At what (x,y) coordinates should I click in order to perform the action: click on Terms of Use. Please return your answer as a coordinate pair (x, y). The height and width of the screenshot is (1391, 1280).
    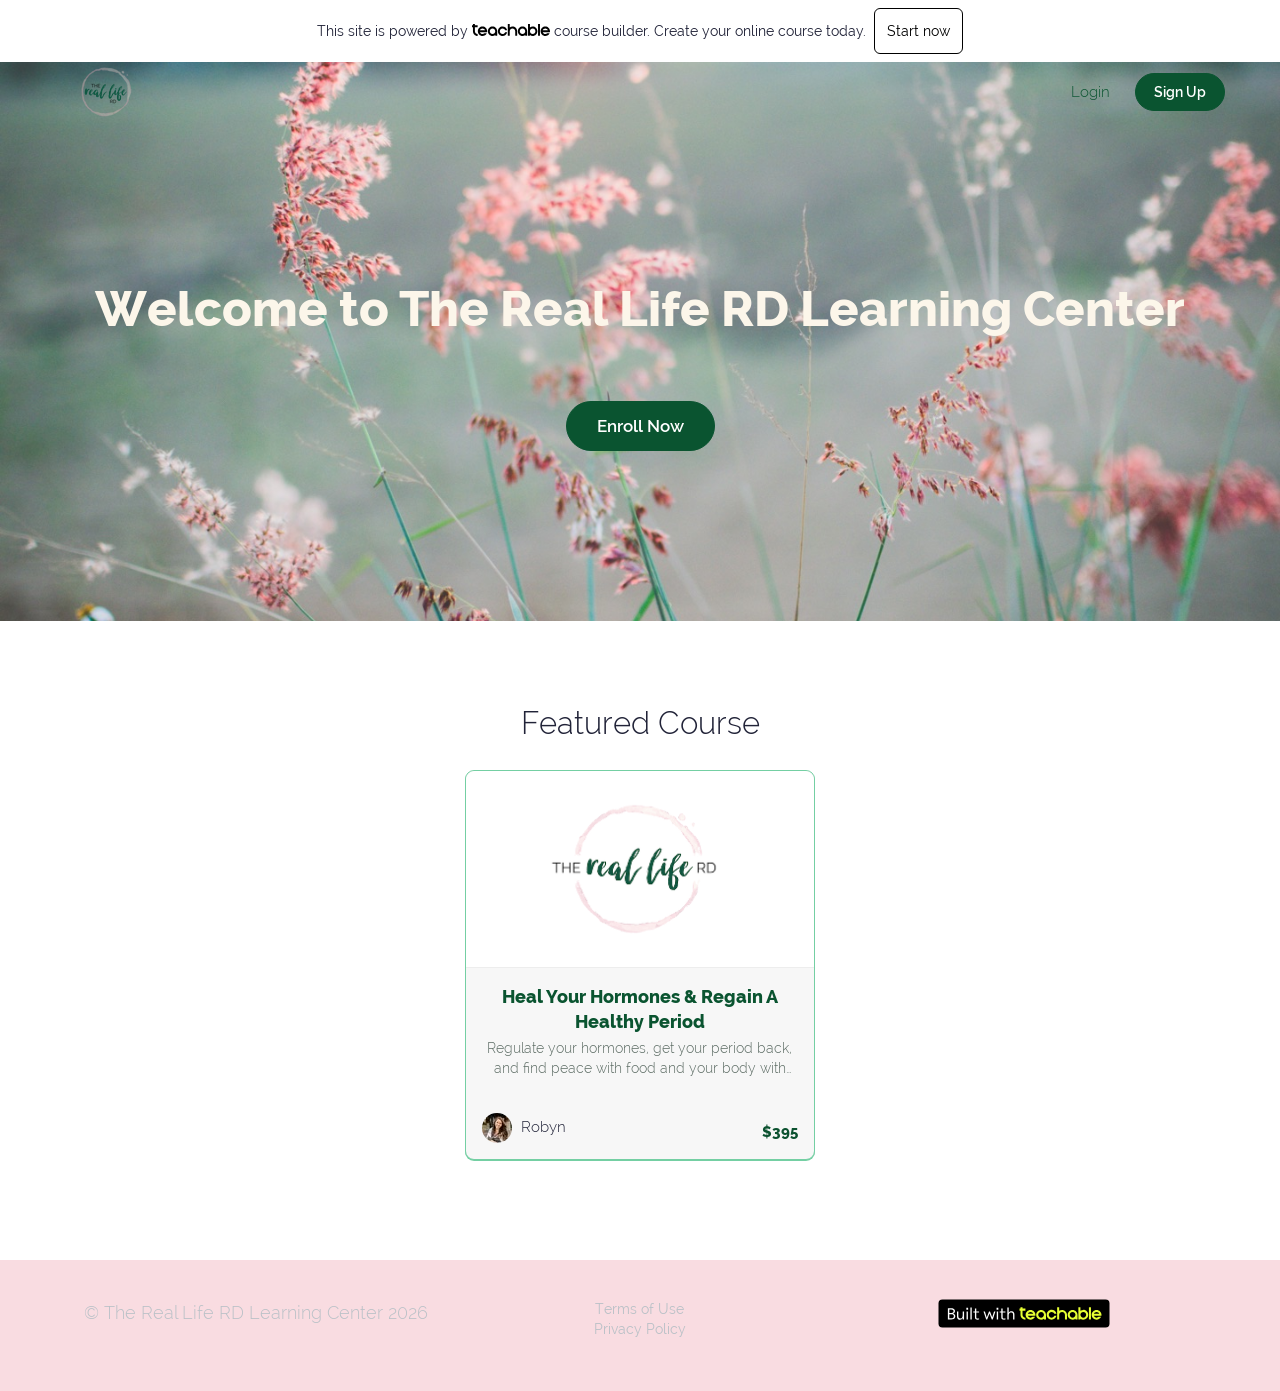
    Looking at the image, I should click on (639, 1309).